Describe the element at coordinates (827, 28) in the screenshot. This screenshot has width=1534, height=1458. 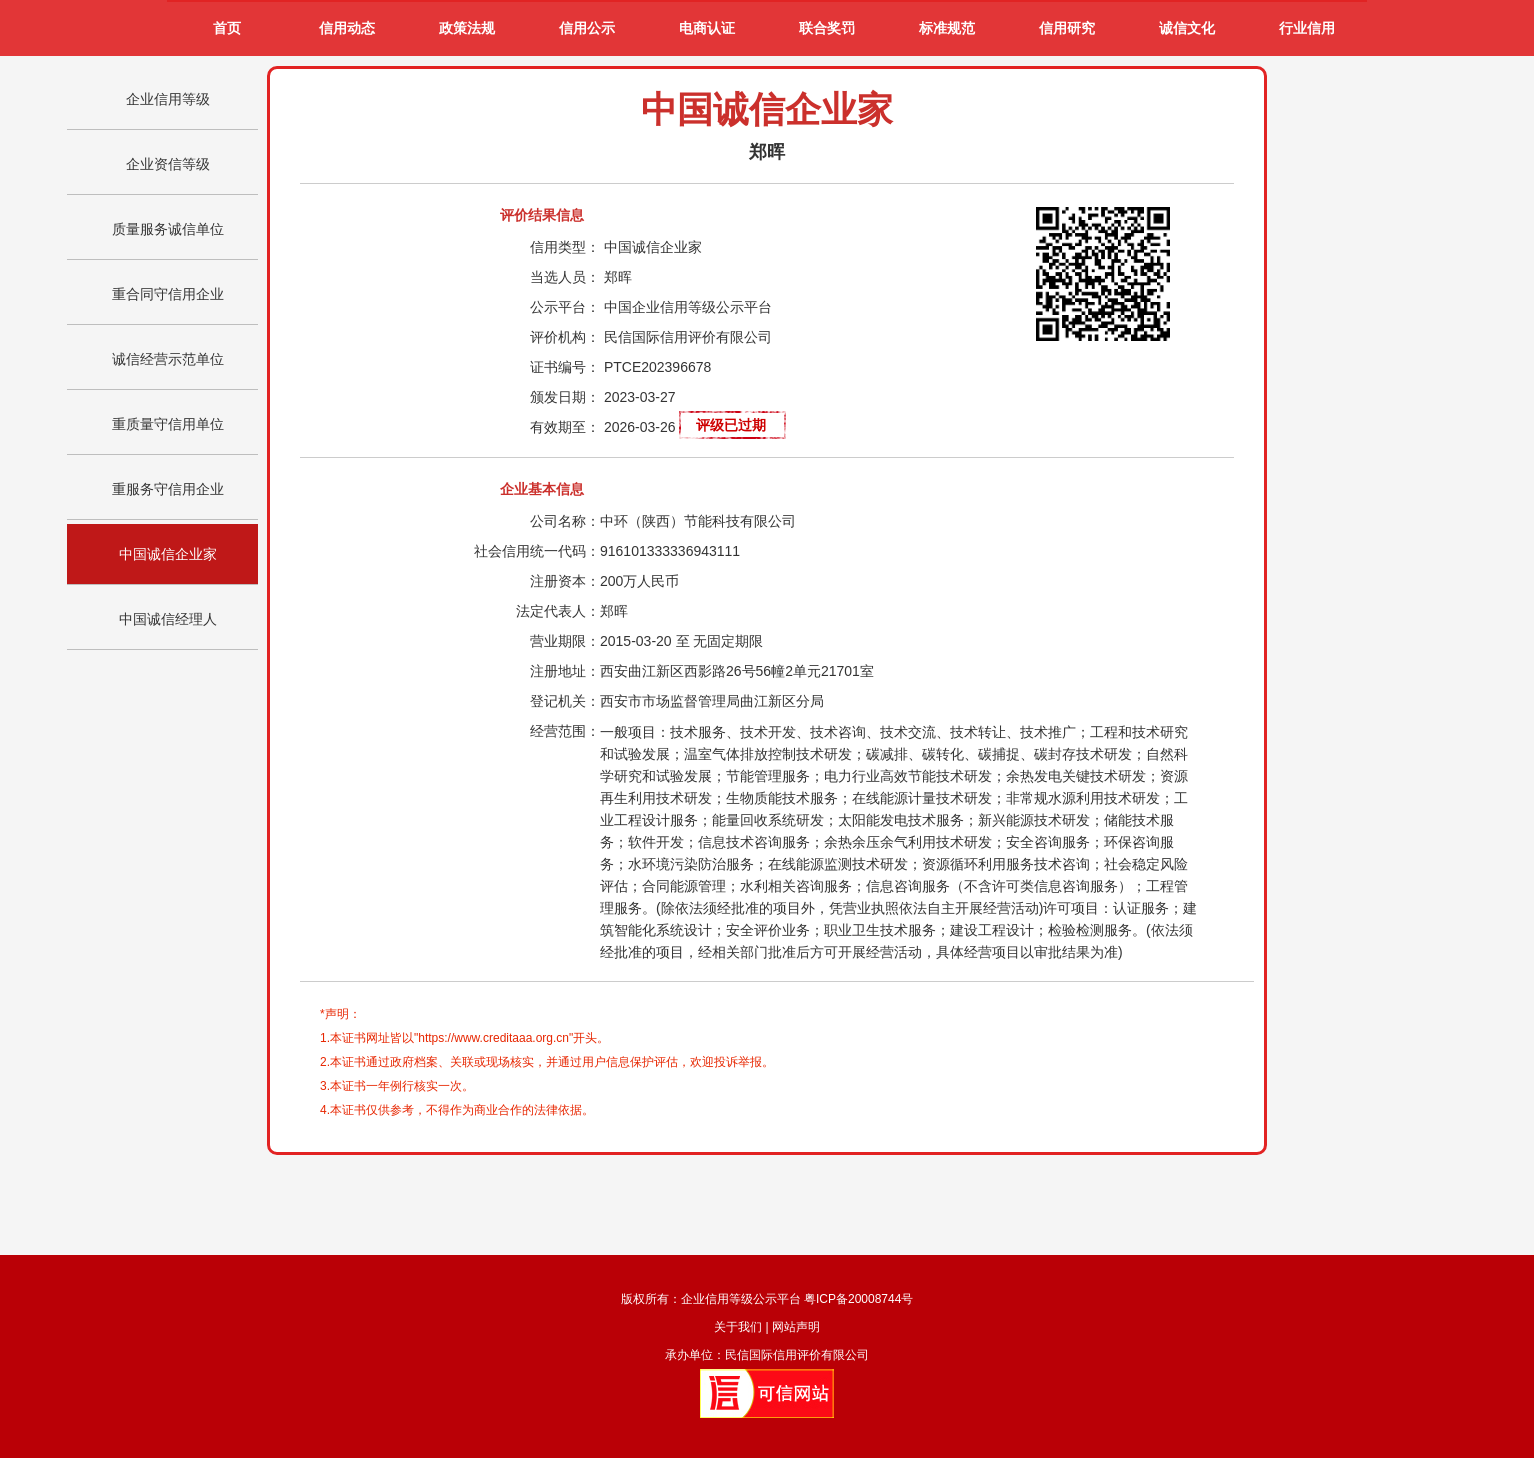
I see `联合奖罚` at that location.